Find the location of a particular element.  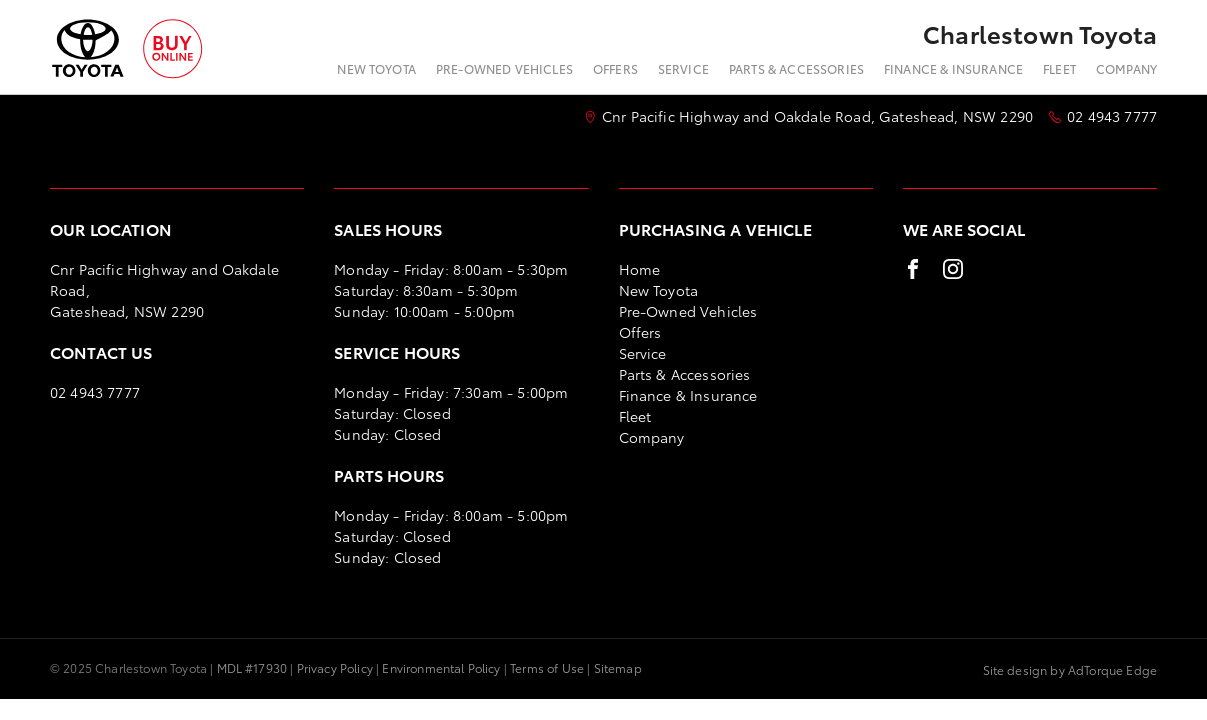

Parts & Accessories is located at coordinates (796, 68).